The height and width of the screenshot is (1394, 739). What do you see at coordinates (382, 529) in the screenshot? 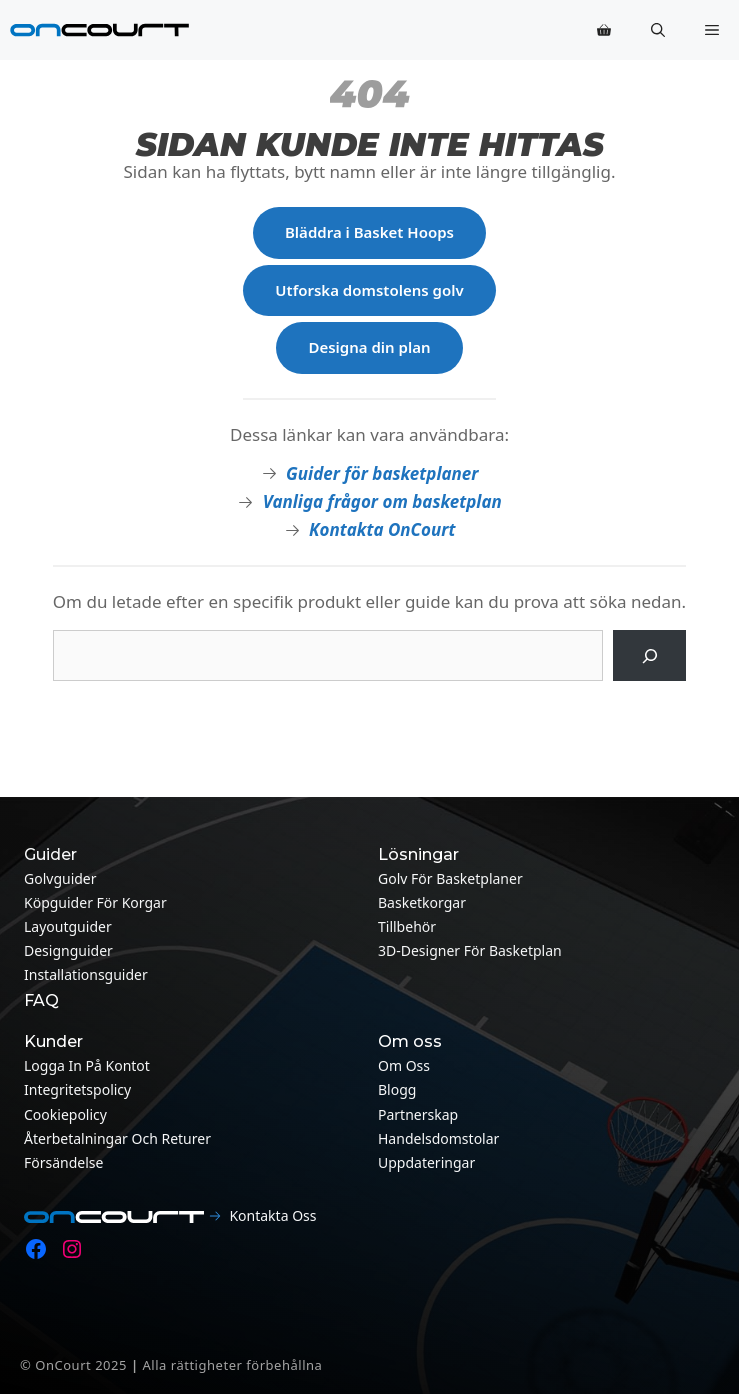
I see `Kontakta OnCourt` at bounding box center [382, 529].